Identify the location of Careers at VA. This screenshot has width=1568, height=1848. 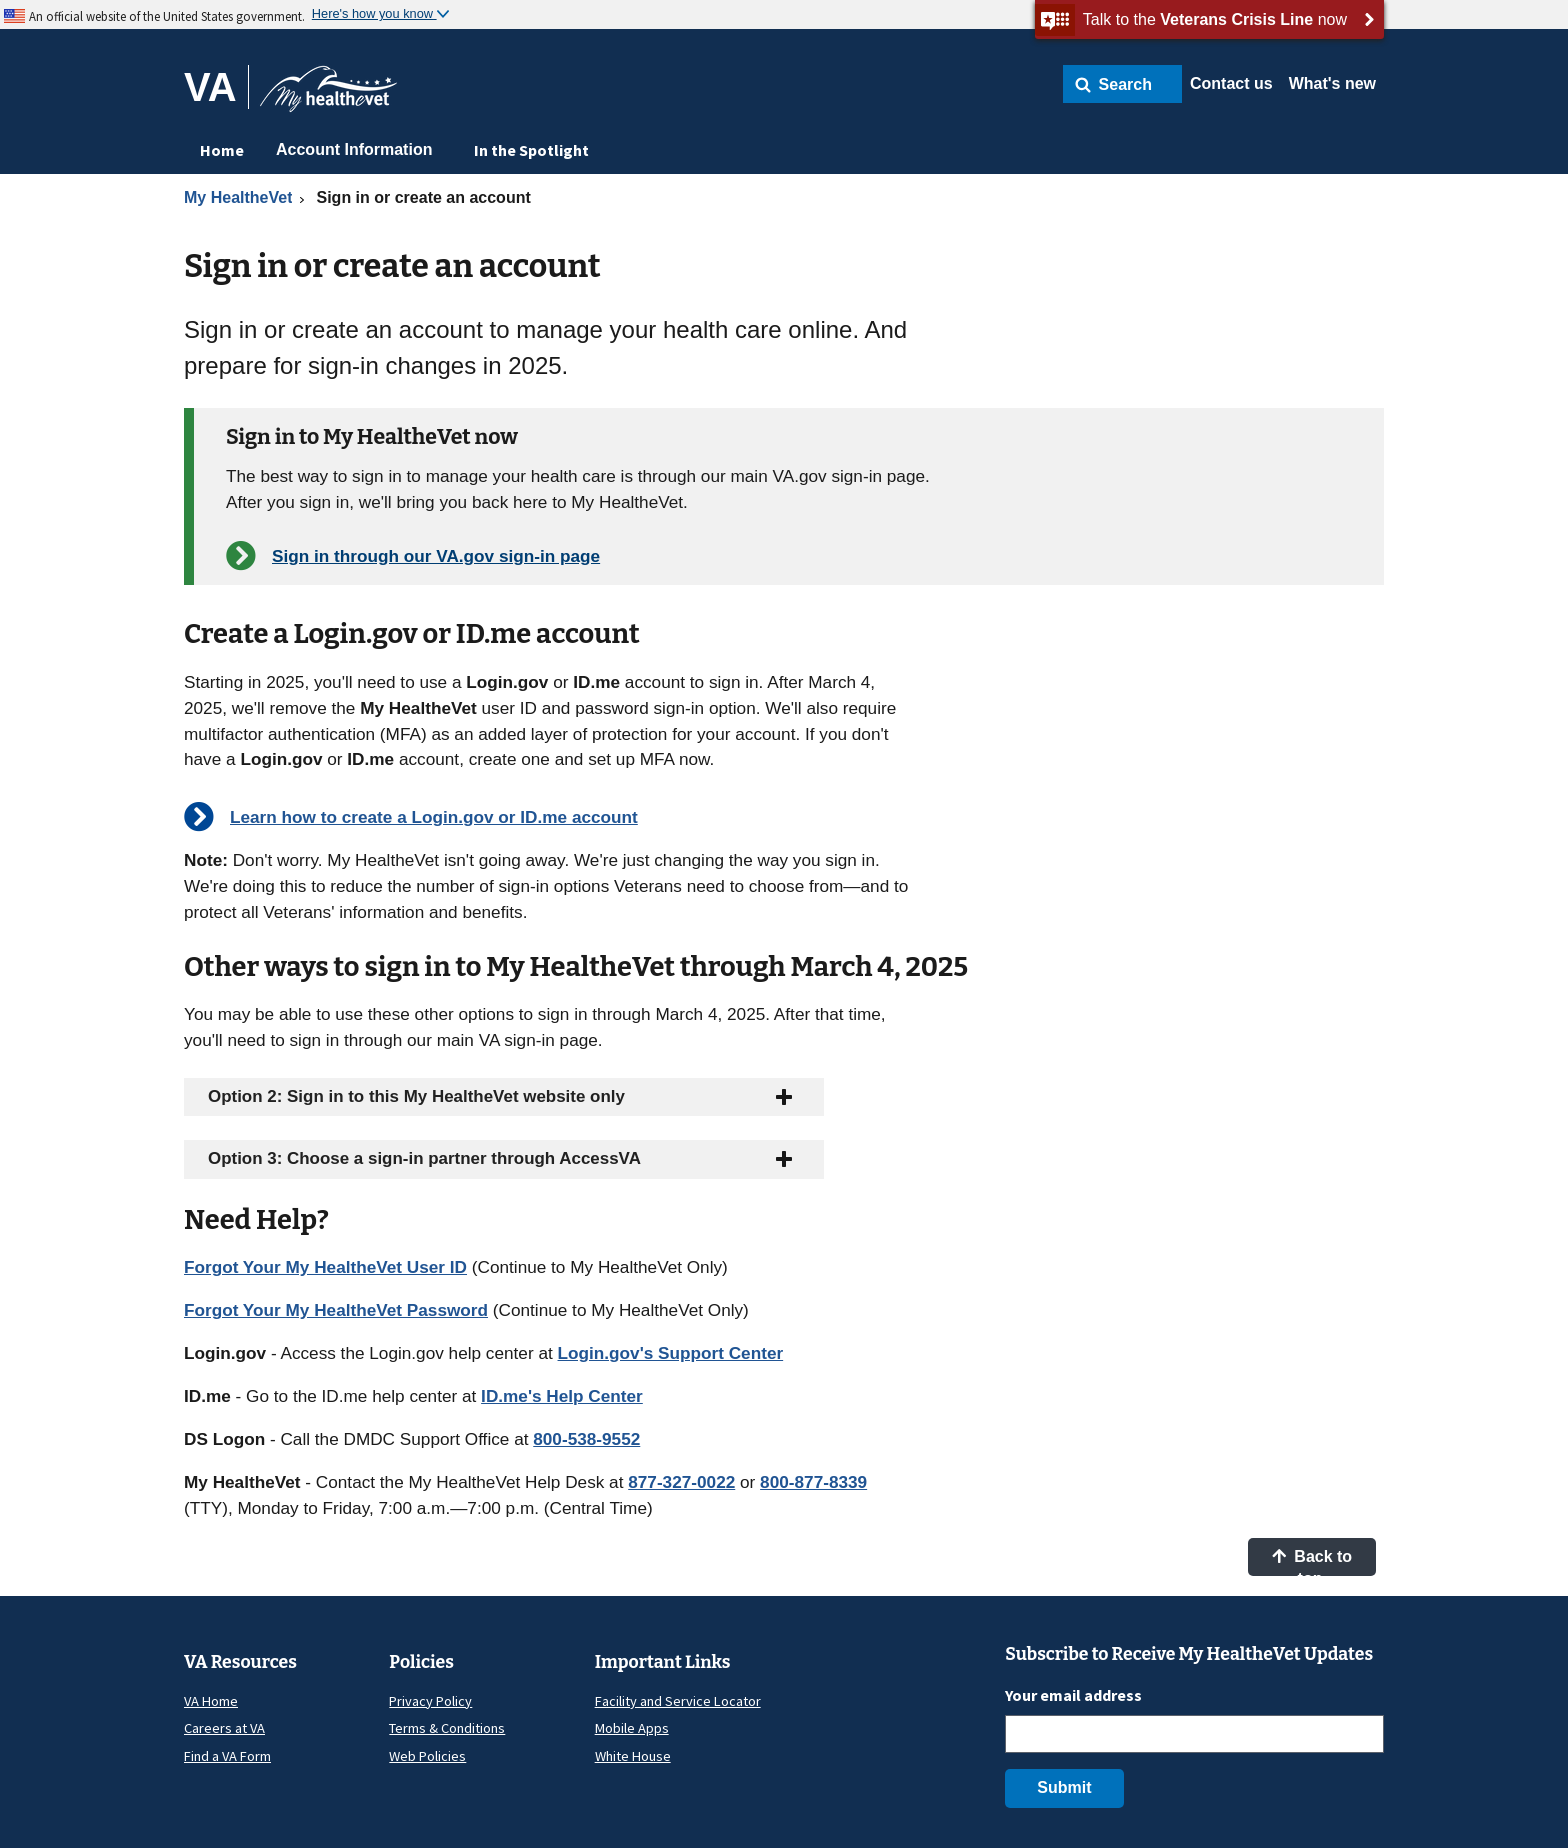
(224, 1728).